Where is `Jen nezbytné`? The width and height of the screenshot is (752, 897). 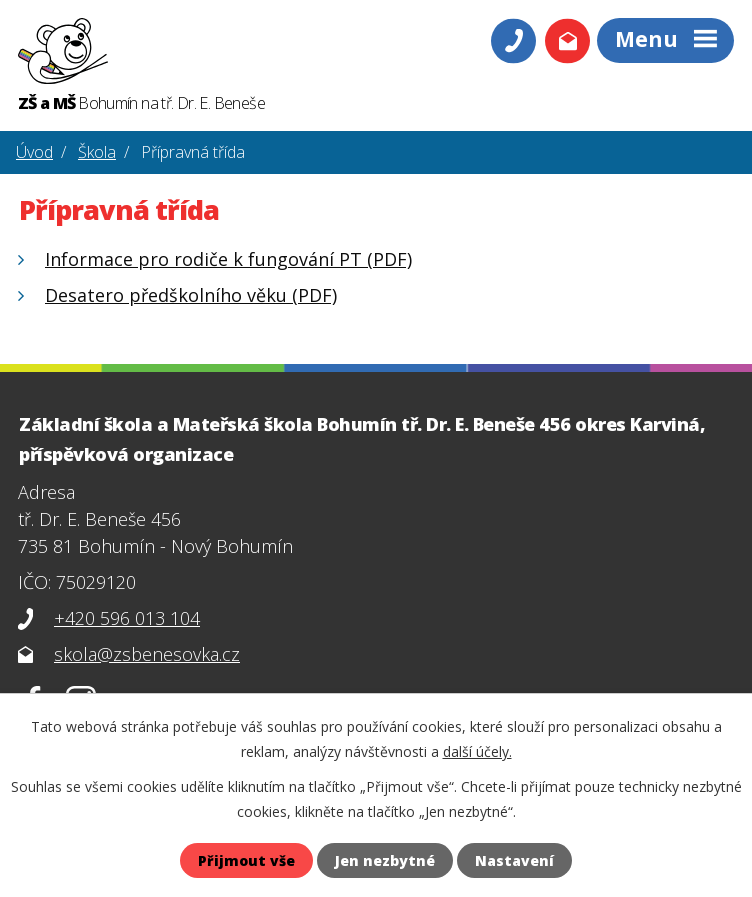 Jen nezbytné is located at coordinates (385, 860).